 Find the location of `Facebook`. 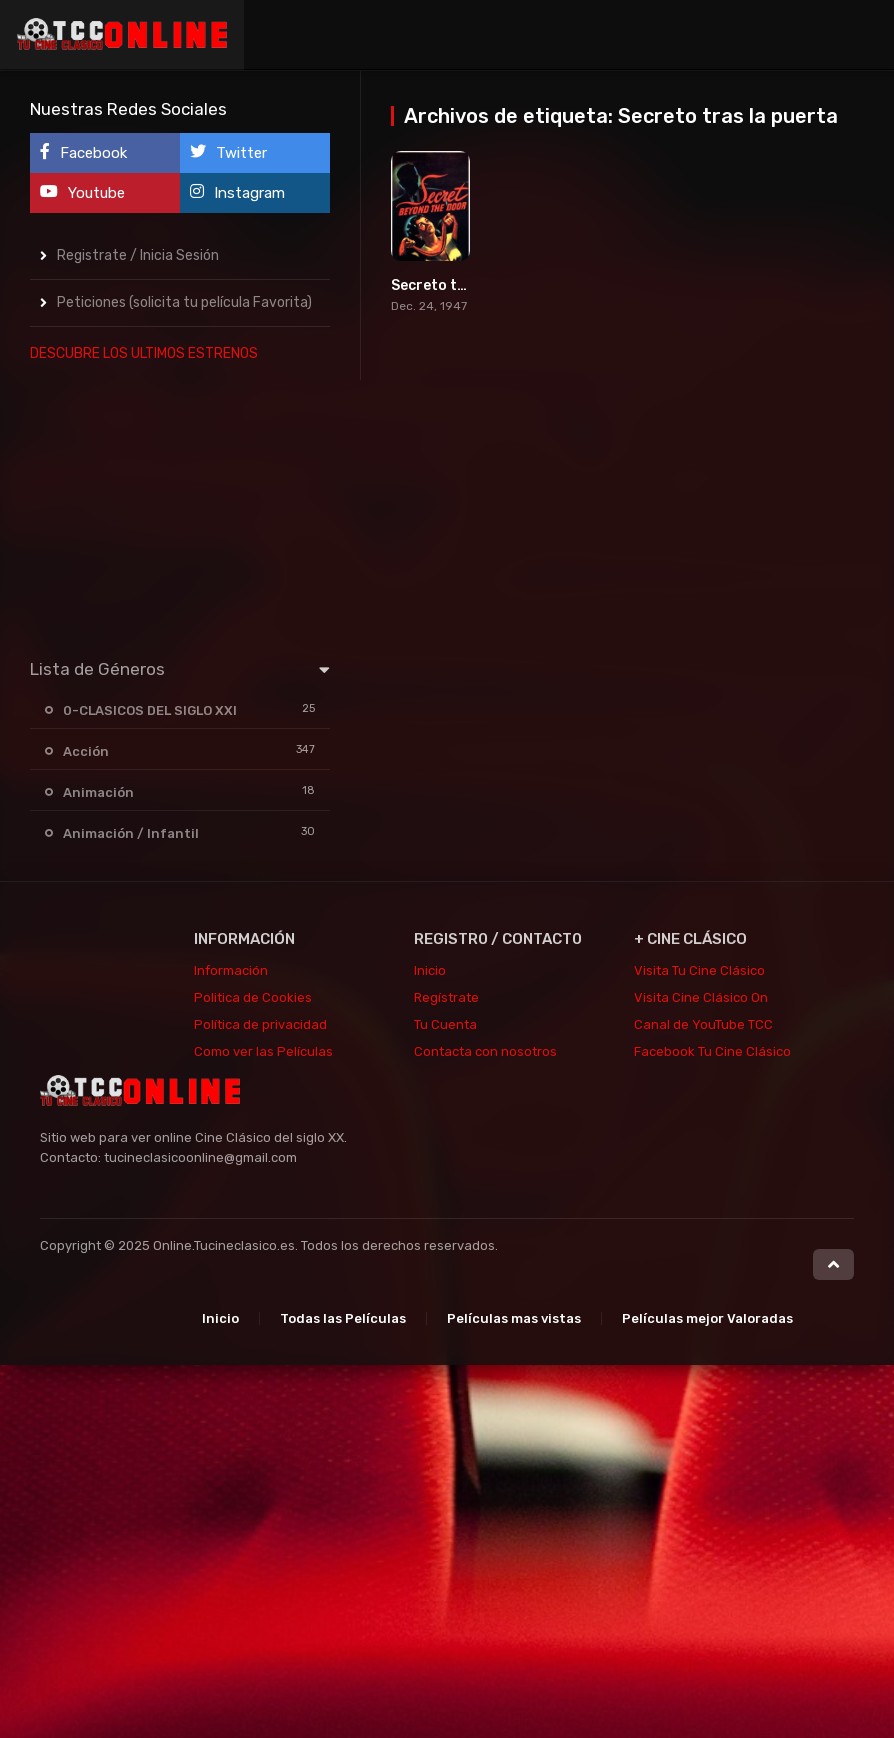

Facebook is located at coordinates (83, 152).